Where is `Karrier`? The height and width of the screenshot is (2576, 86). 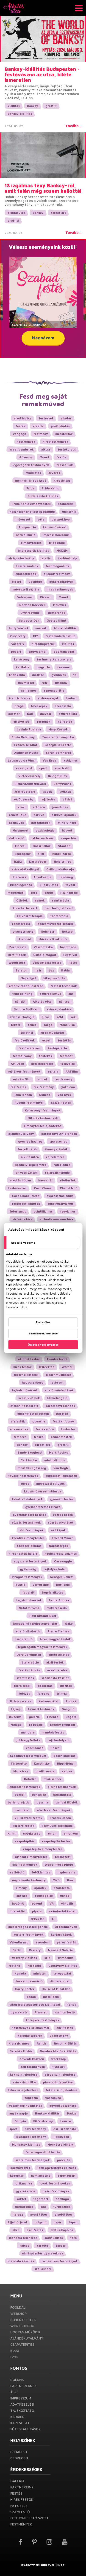
Karrier is located at coordinates (17, 2417).